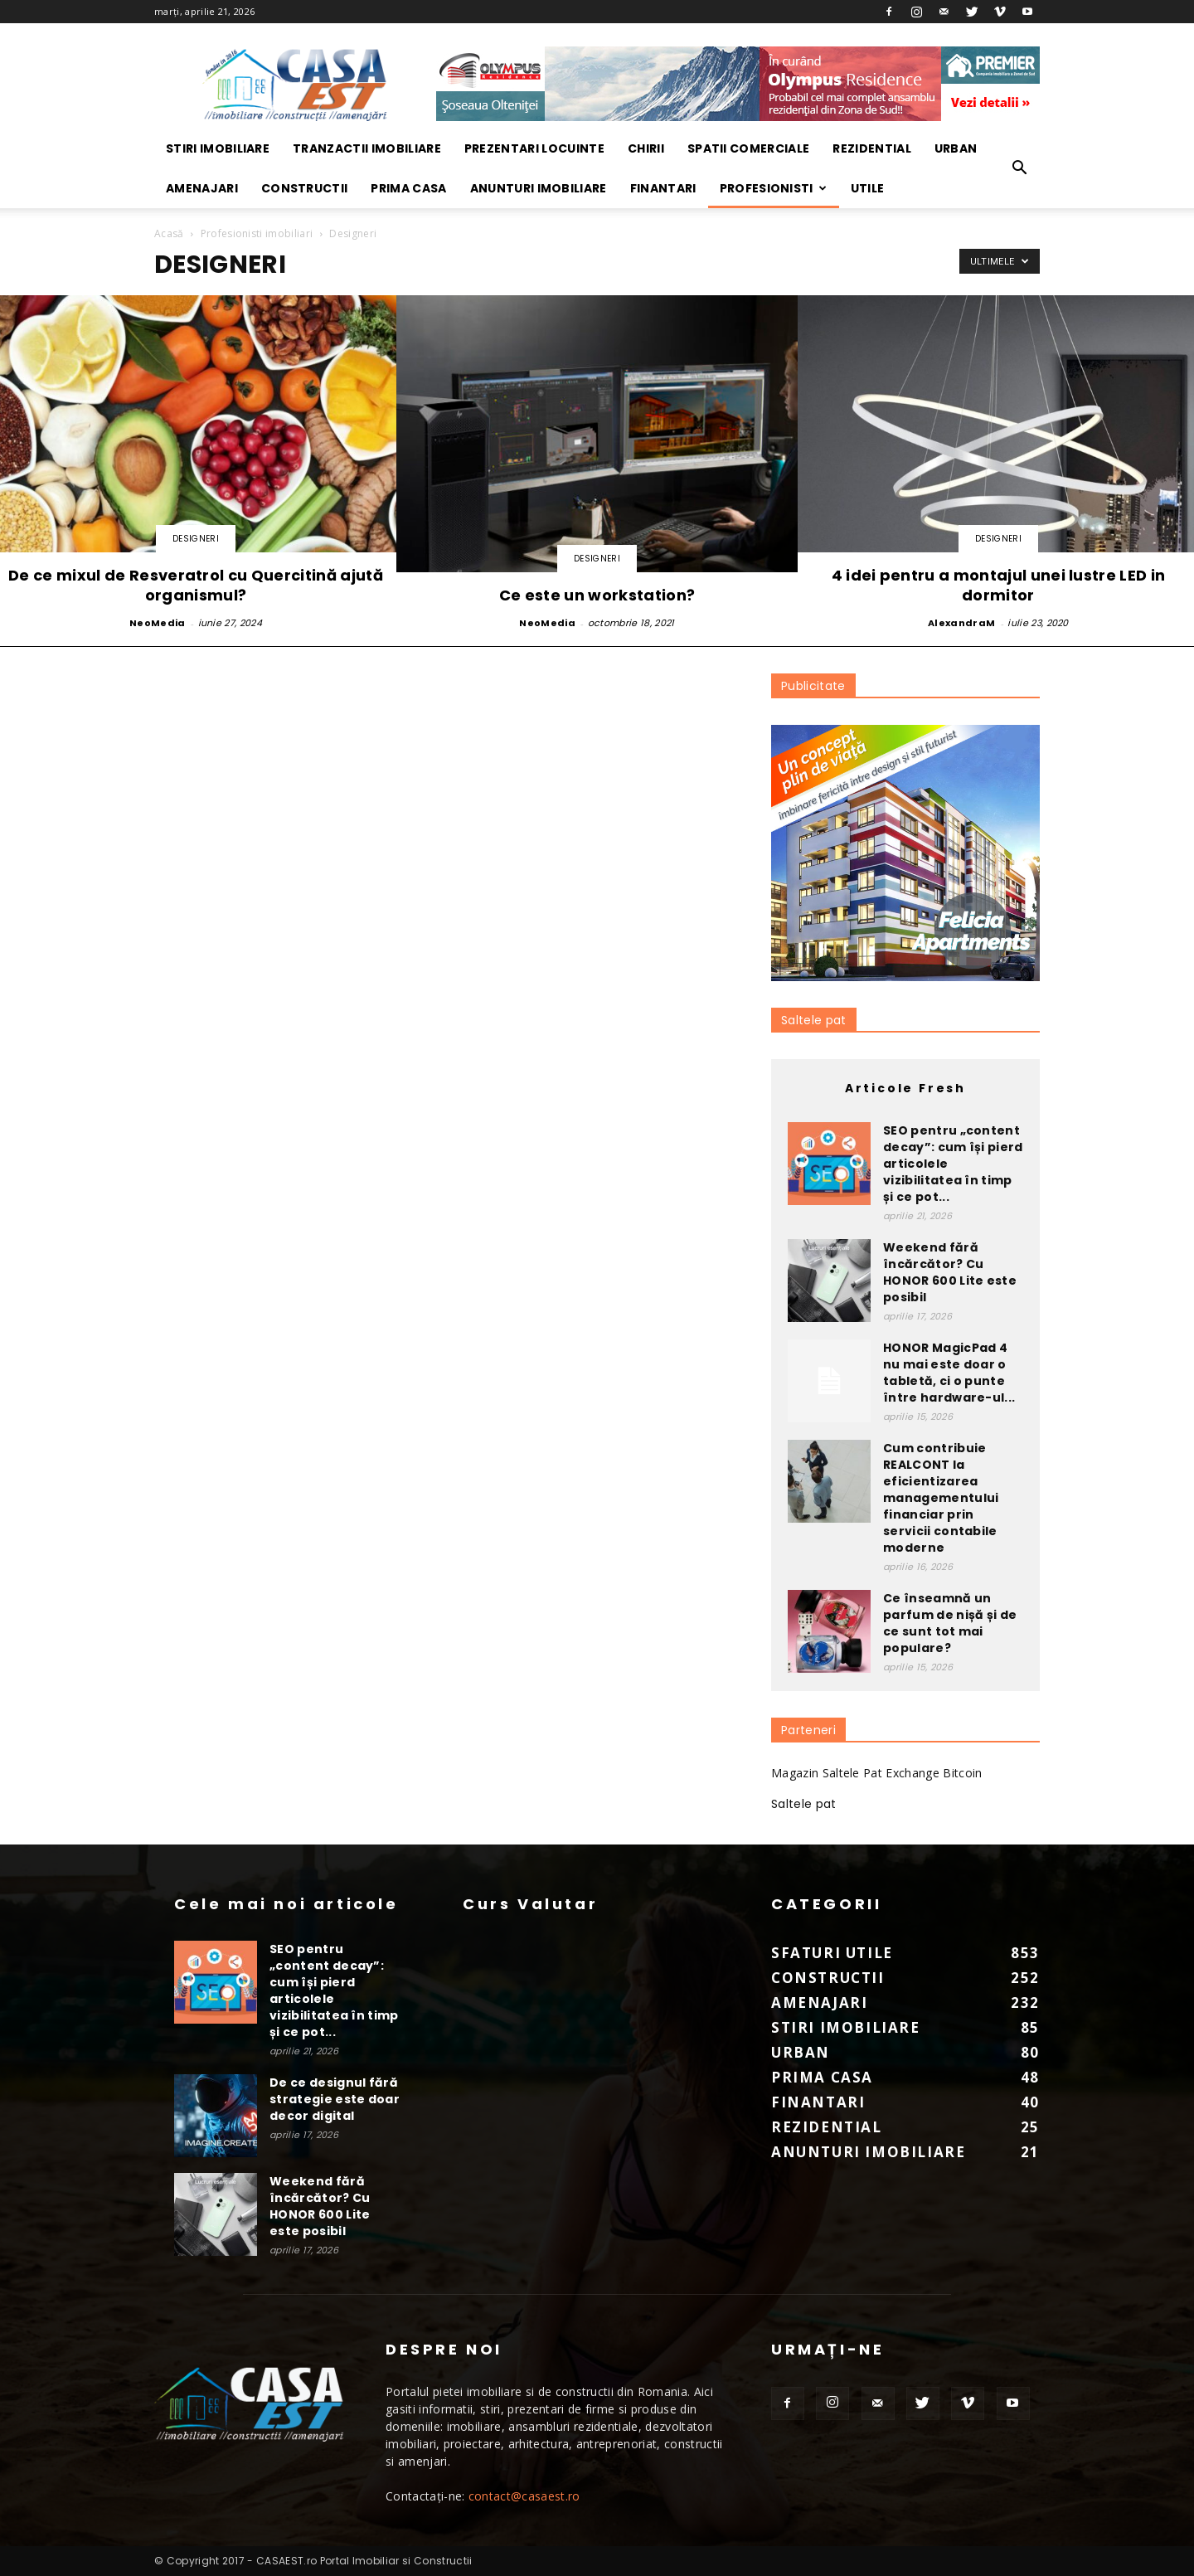 The width and height of the screenshot is (1194, 2576). What do you see at coordinates (202, 188) in the screenshot?
I see `Amenajari` at bounding box center [202, 188].